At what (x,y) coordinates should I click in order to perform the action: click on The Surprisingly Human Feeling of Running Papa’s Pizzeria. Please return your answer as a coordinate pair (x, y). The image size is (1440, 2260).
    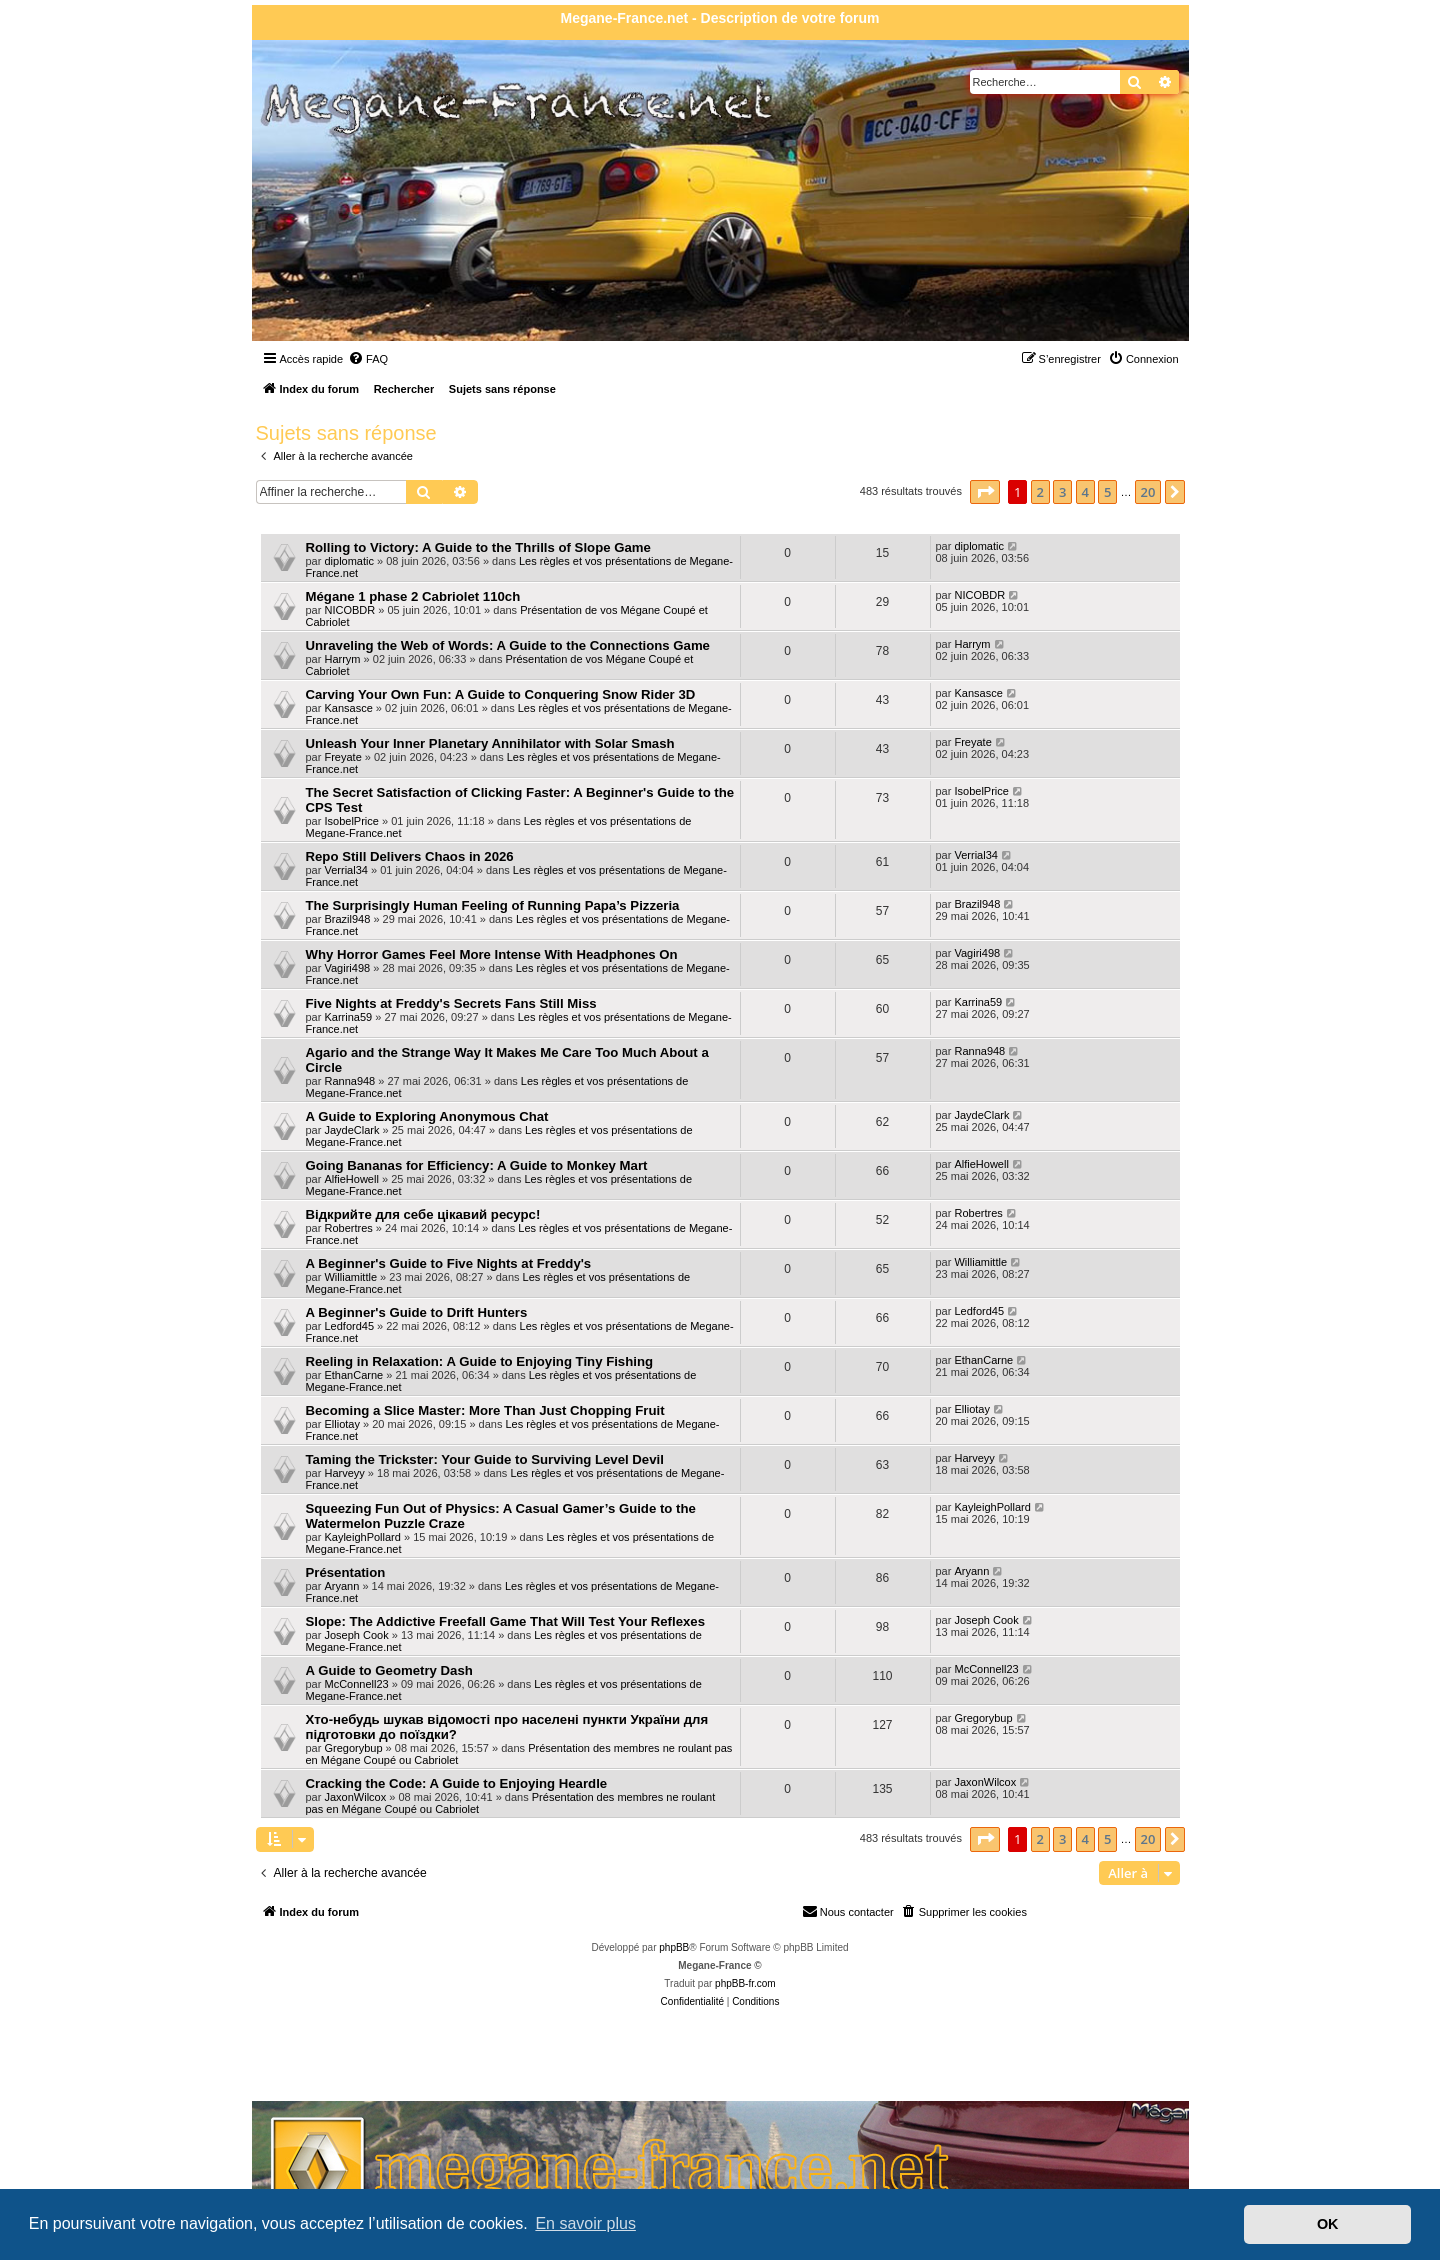
    Looking at the image, I should click on (493, 905).